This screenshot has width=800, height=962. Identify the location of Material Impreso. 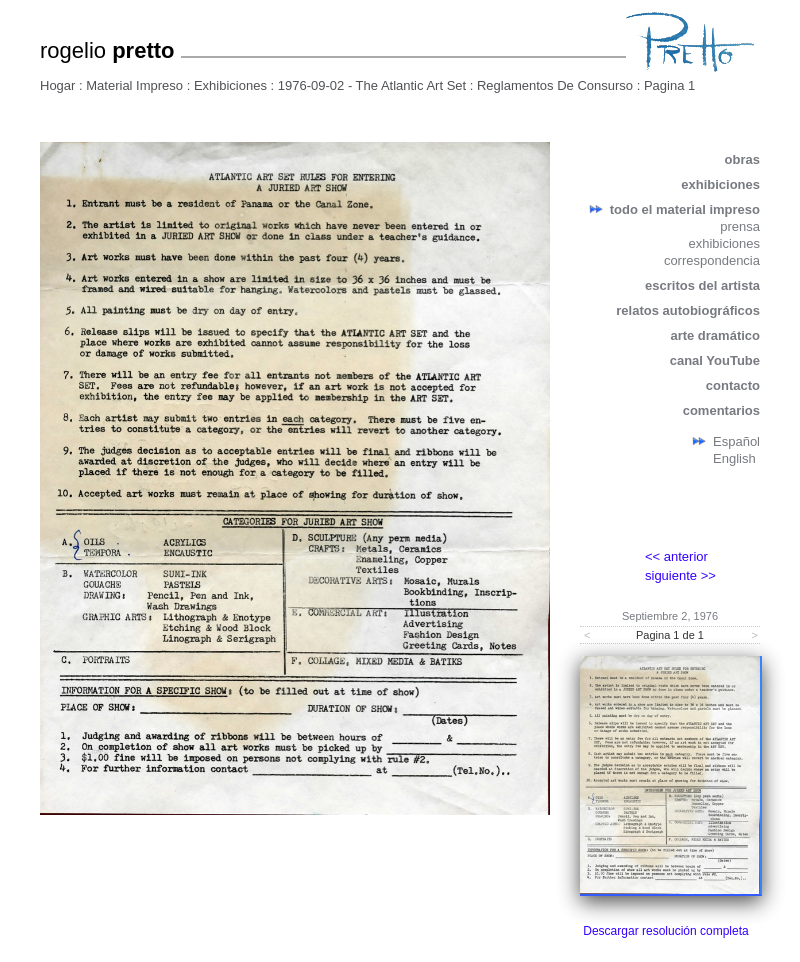
(134, 85).